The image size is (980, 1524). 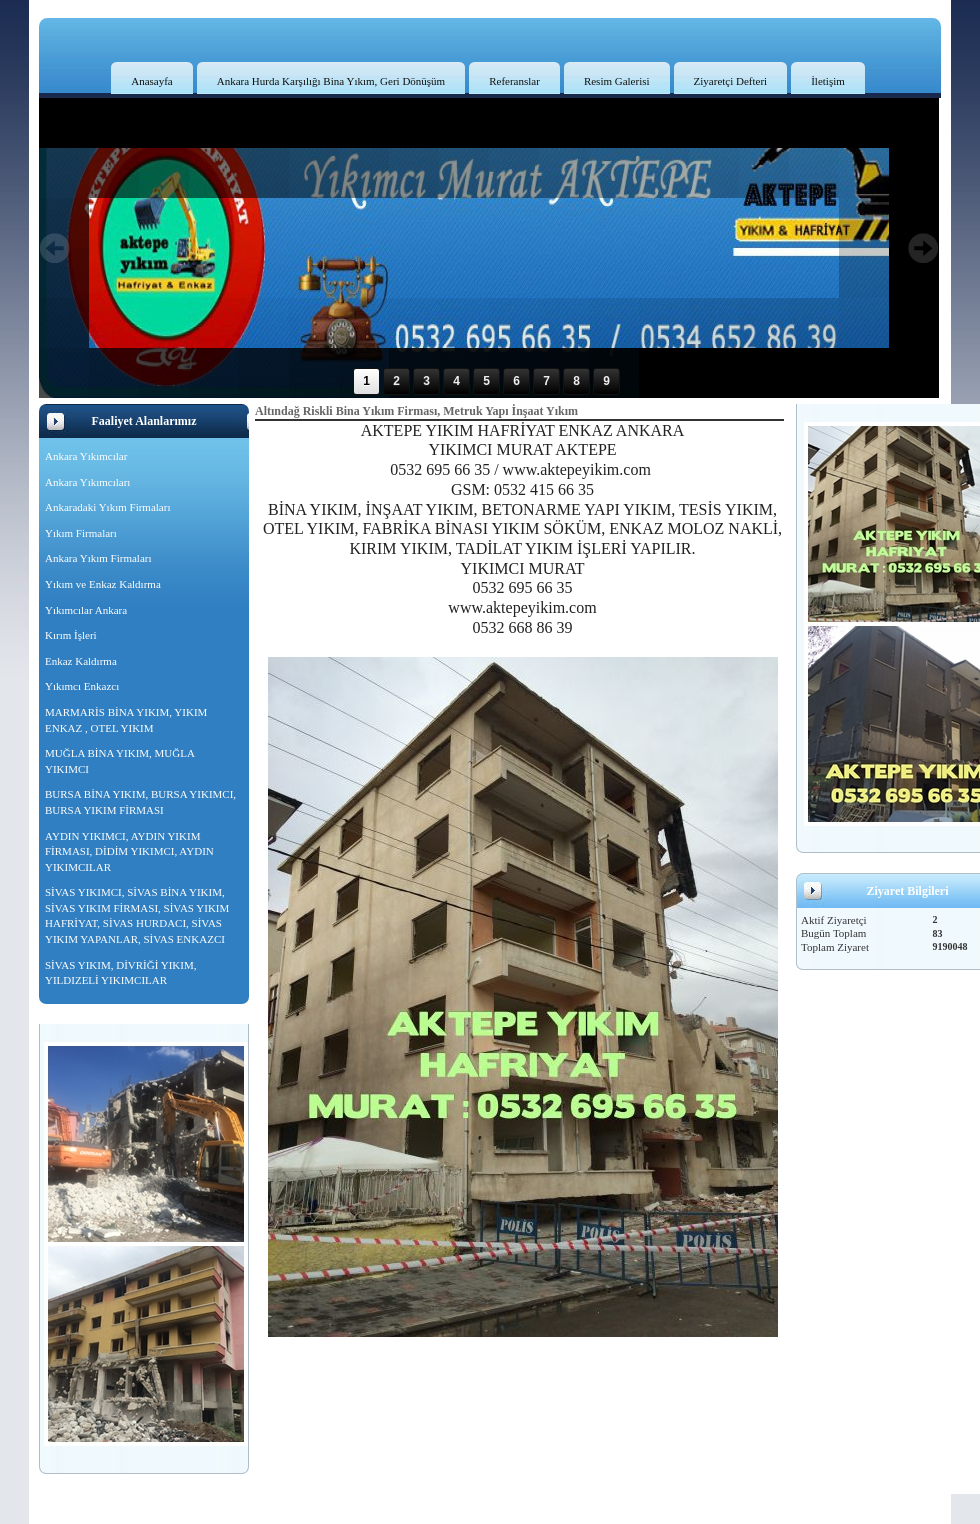 What do you see at coordinates (152, 81) in the screenshot?
I see `Anasayfa` at bounding box center [152, 81].